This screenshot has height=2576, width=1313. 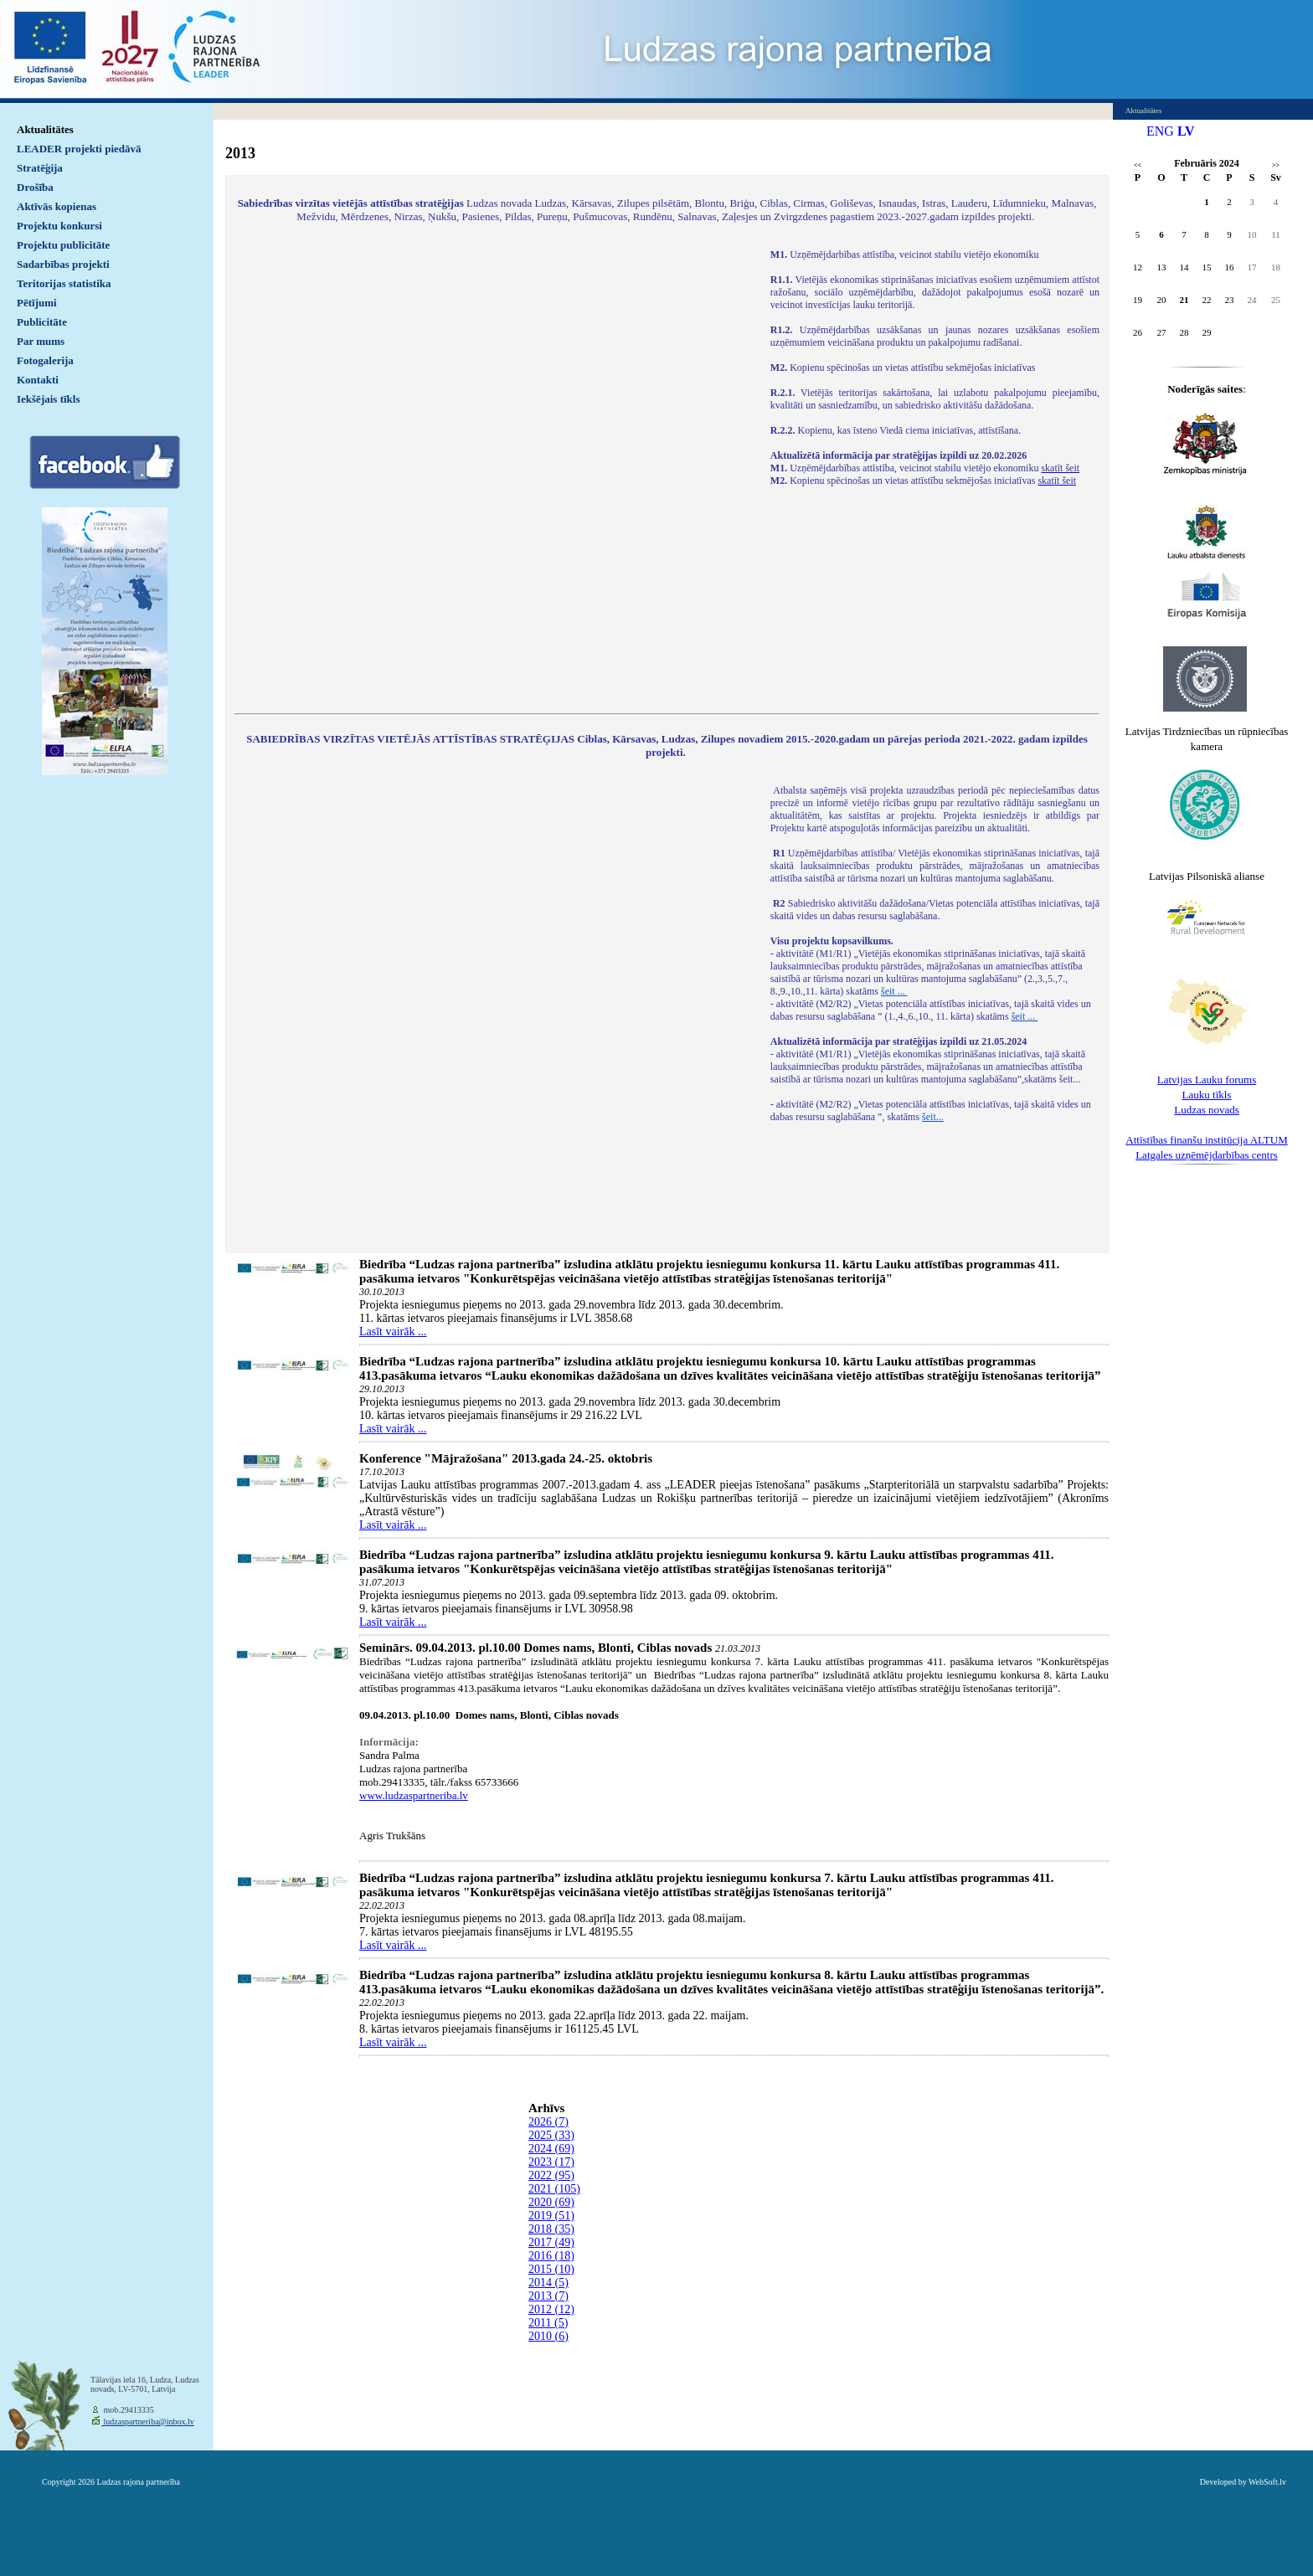 What do you see at coordinates (1186, 131) in the screenshot?
I see `LV` at bounding box center [1186, 131].